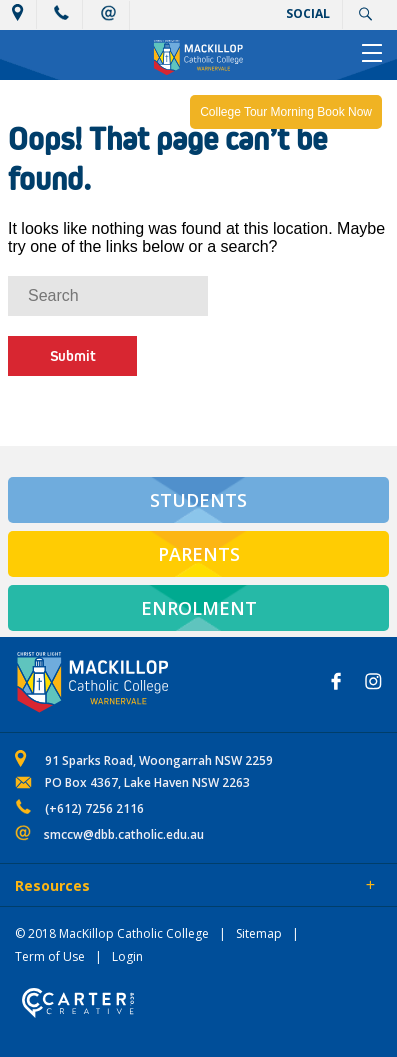 Image resolution: width=397 pixels, height=1057 pixels. What do you see at coordinates (127, 956) in the screenshot?
I see `Login` at bounding box center [127, 956].